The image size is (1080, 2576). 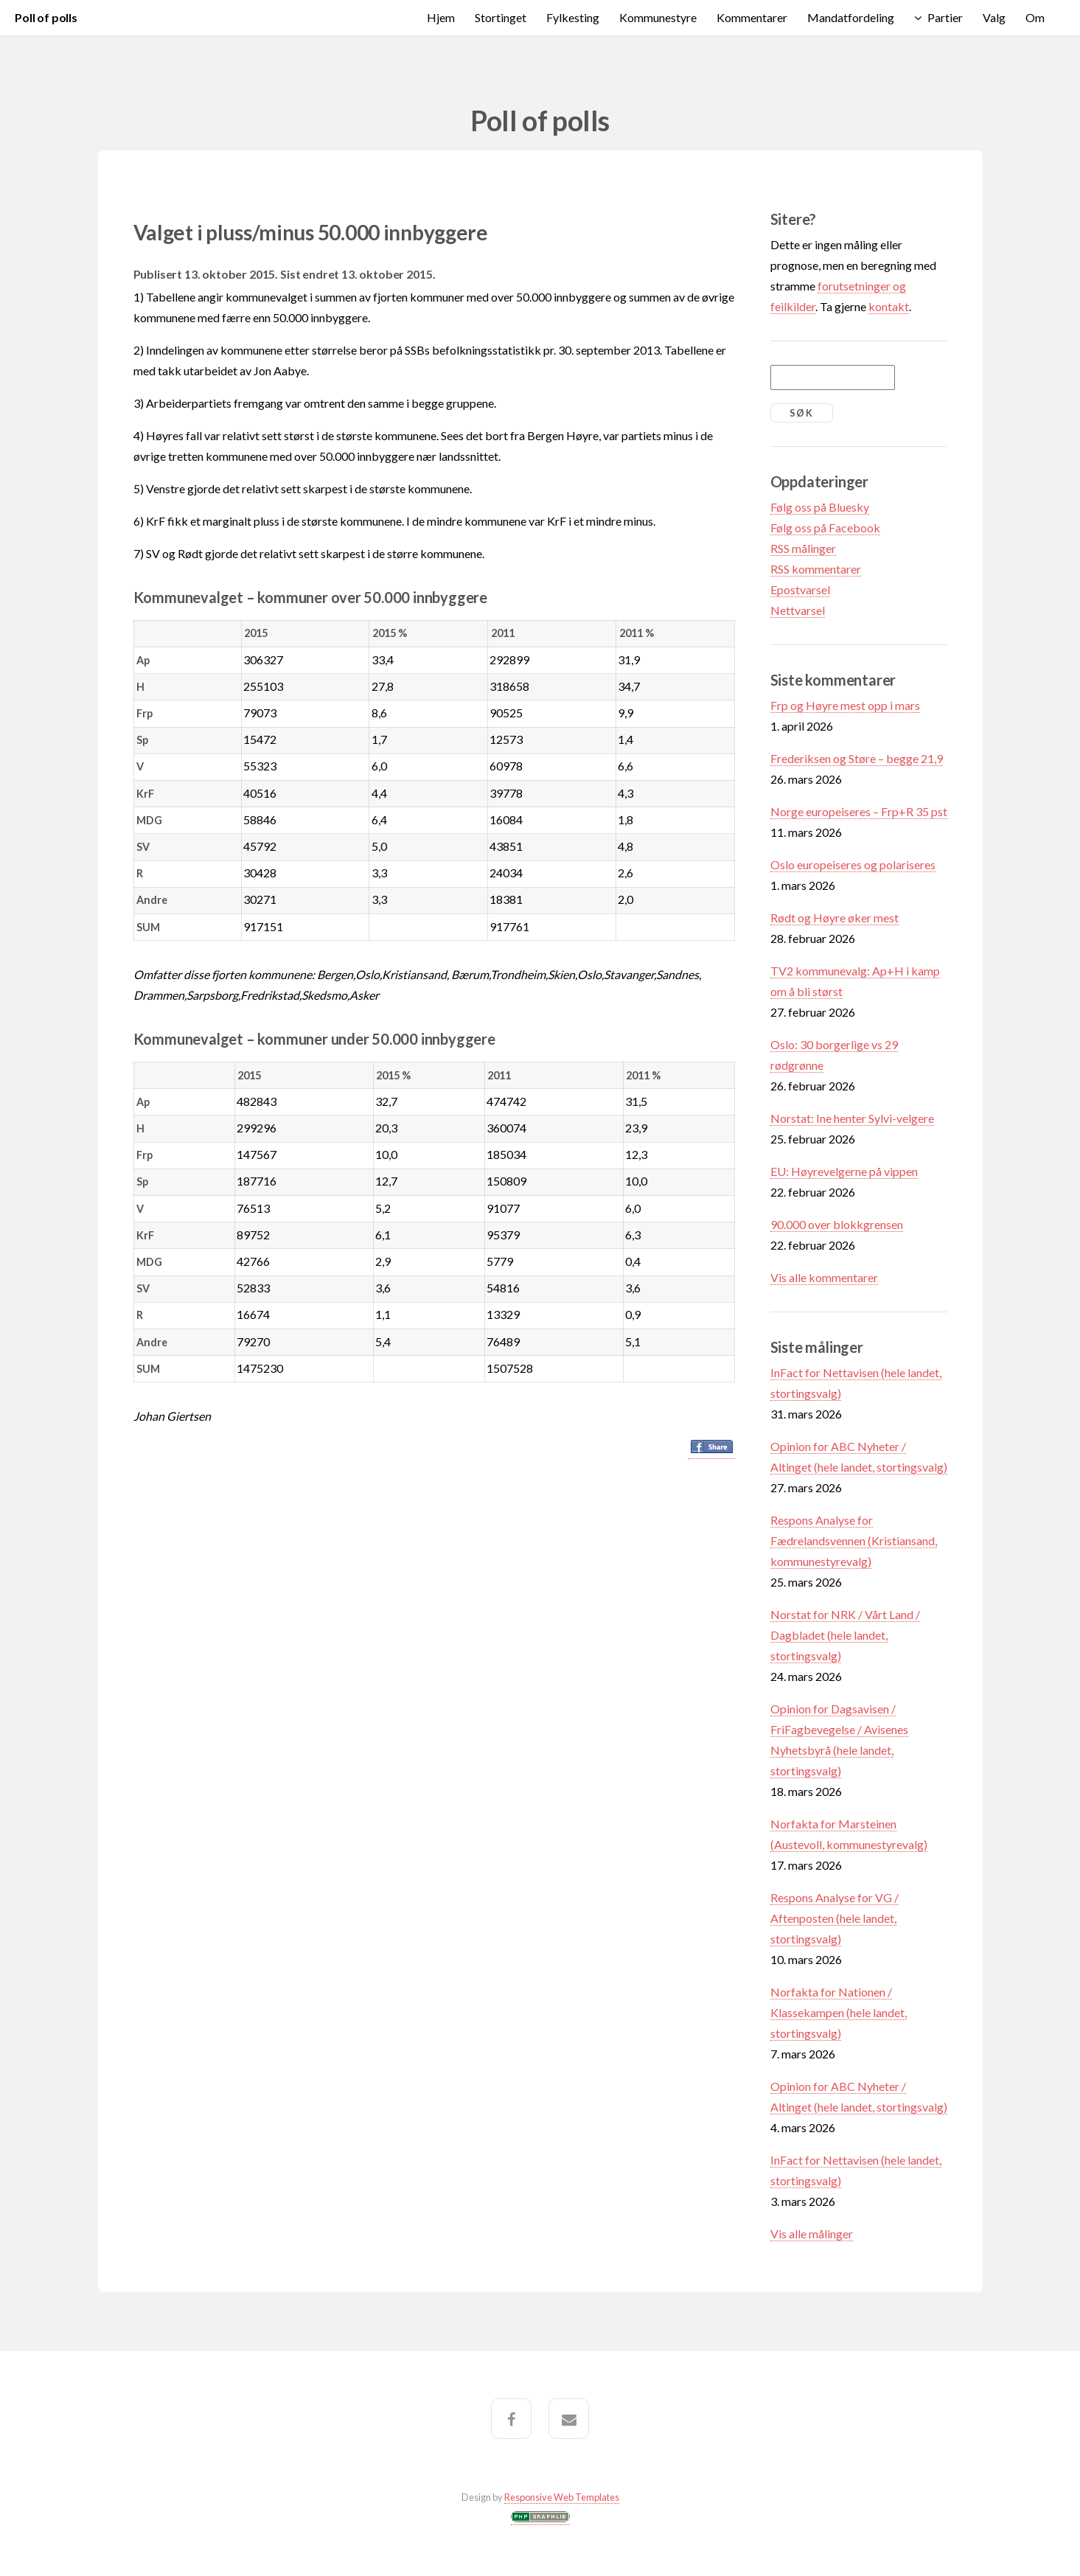 I want to click on Følg oss på Facebook, so click(x=825, y=528).